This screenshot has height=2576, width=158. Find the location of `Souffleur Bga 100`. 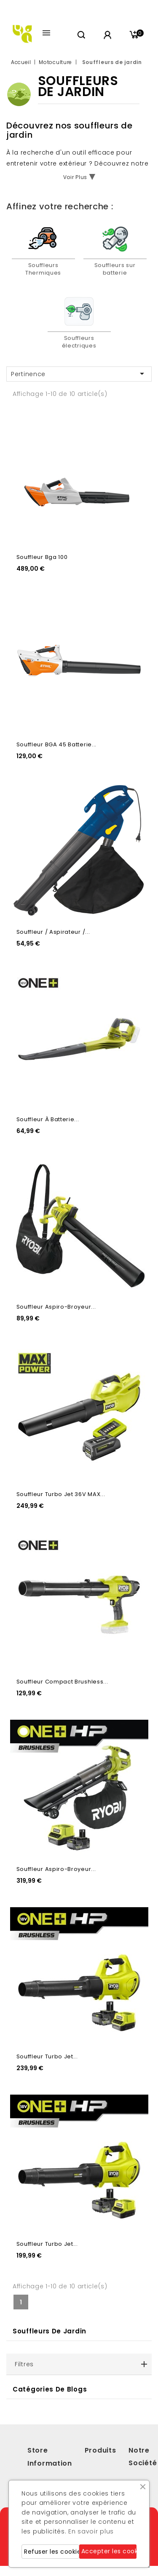

Souffleur Bga 100 is located at coordinates (42, 557).